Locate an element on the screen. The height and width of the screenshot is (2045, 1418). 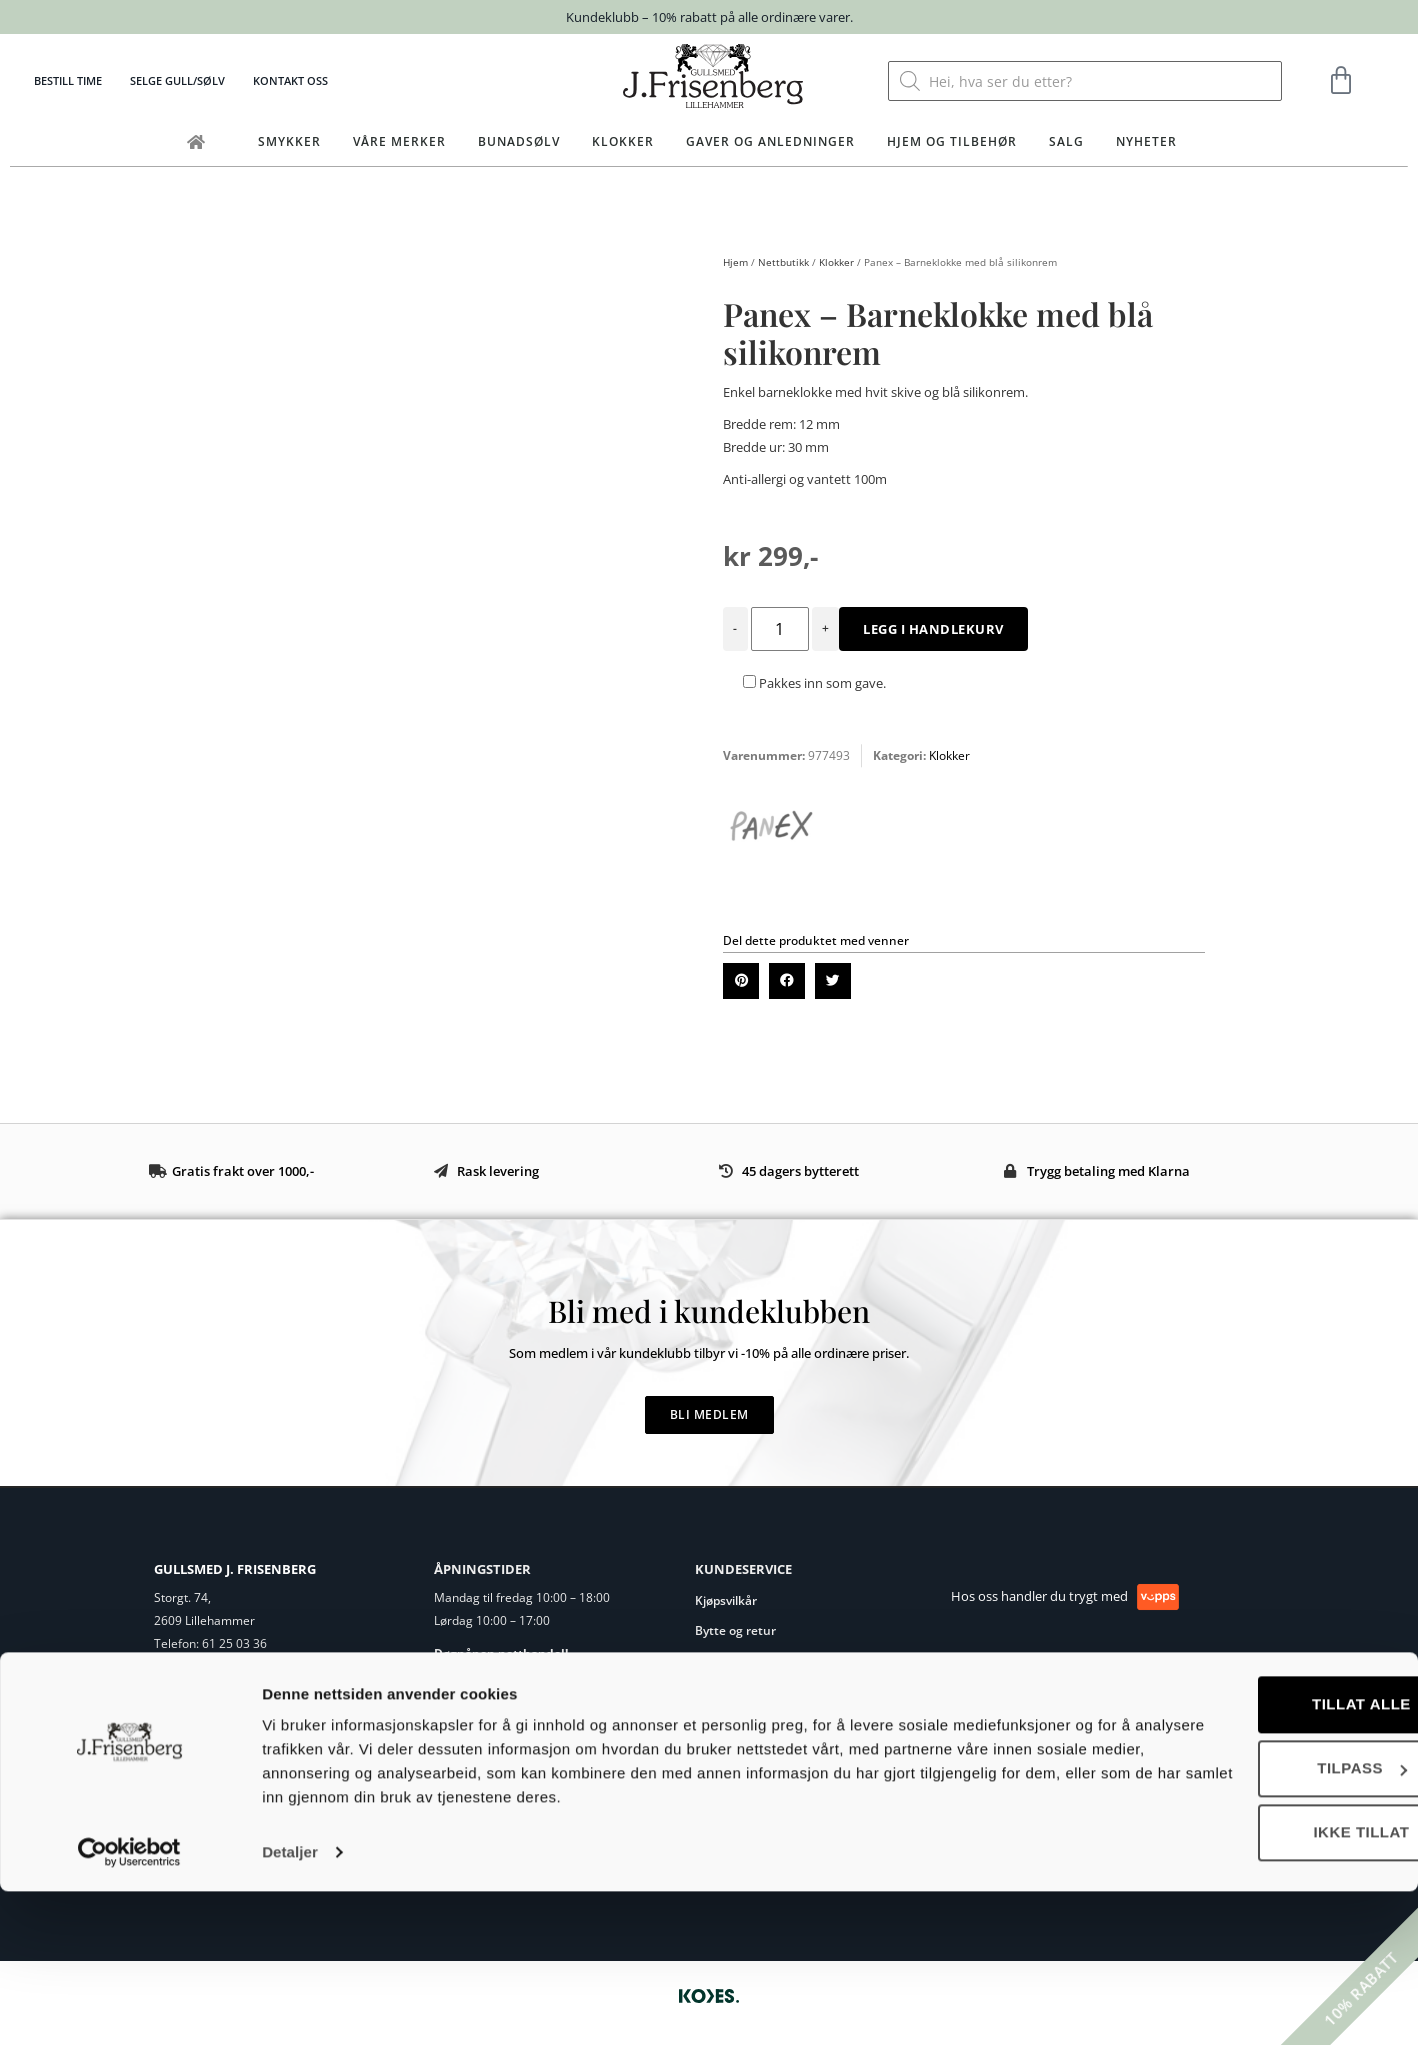
post@frisenberg.no is located at coordinates (250, 1667).